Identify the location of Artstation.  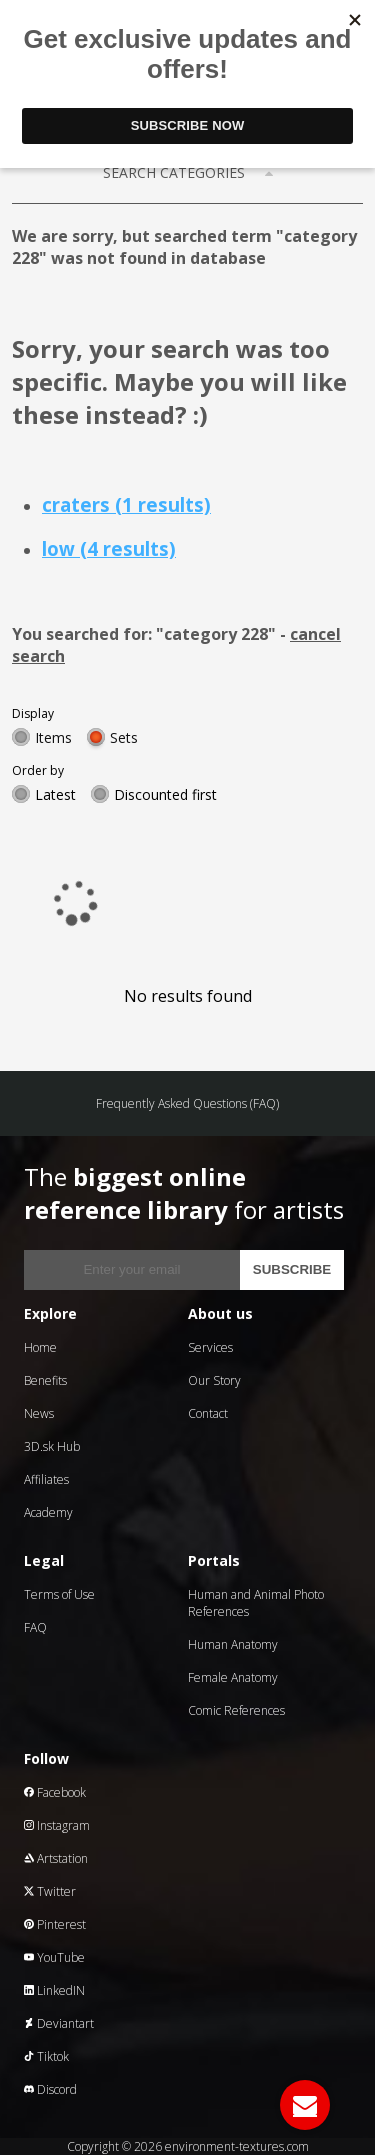
(56, 1858).